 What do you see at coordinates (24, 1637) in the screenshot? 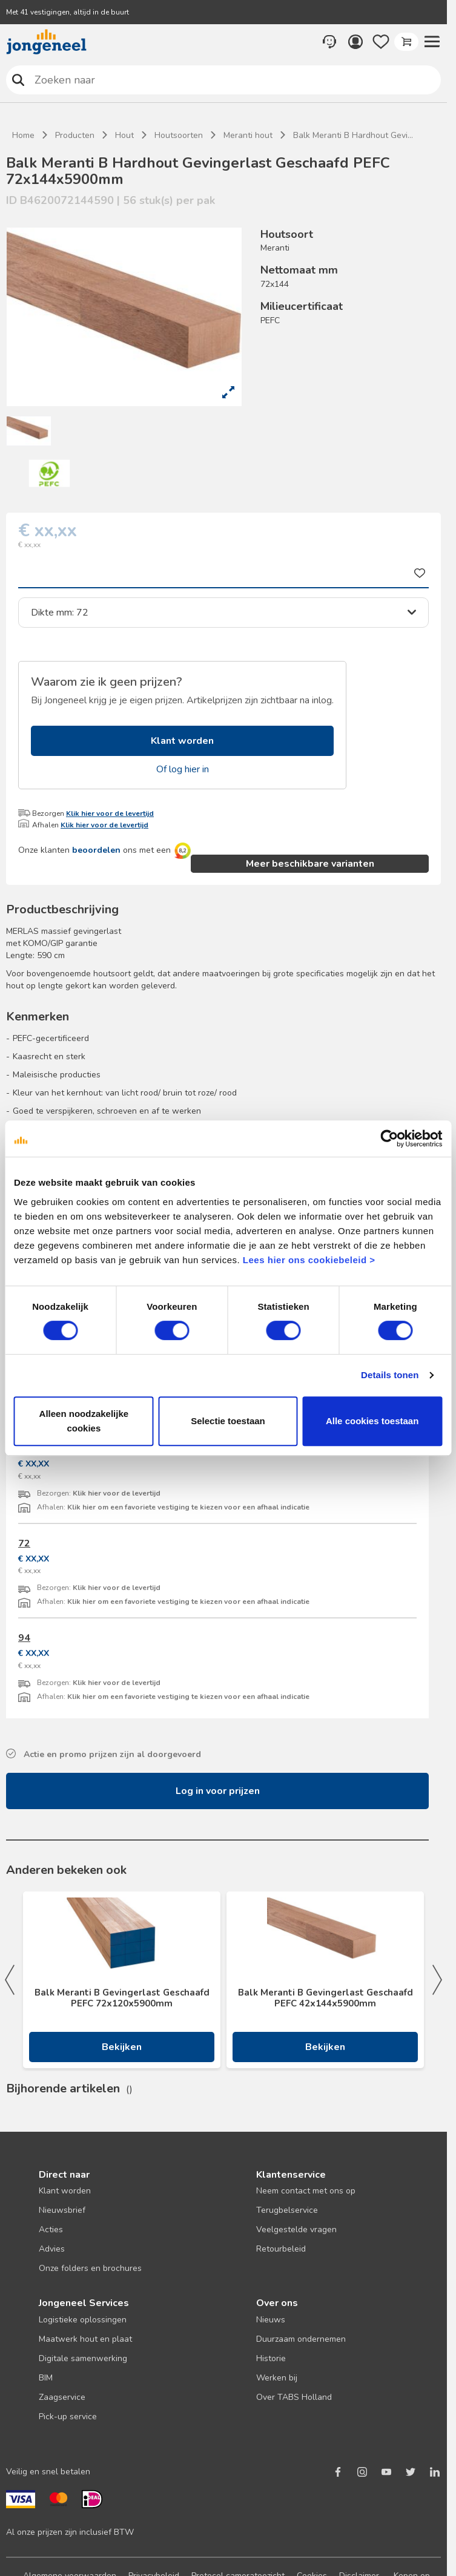
I see `94` at bounding box center [24, 1637].